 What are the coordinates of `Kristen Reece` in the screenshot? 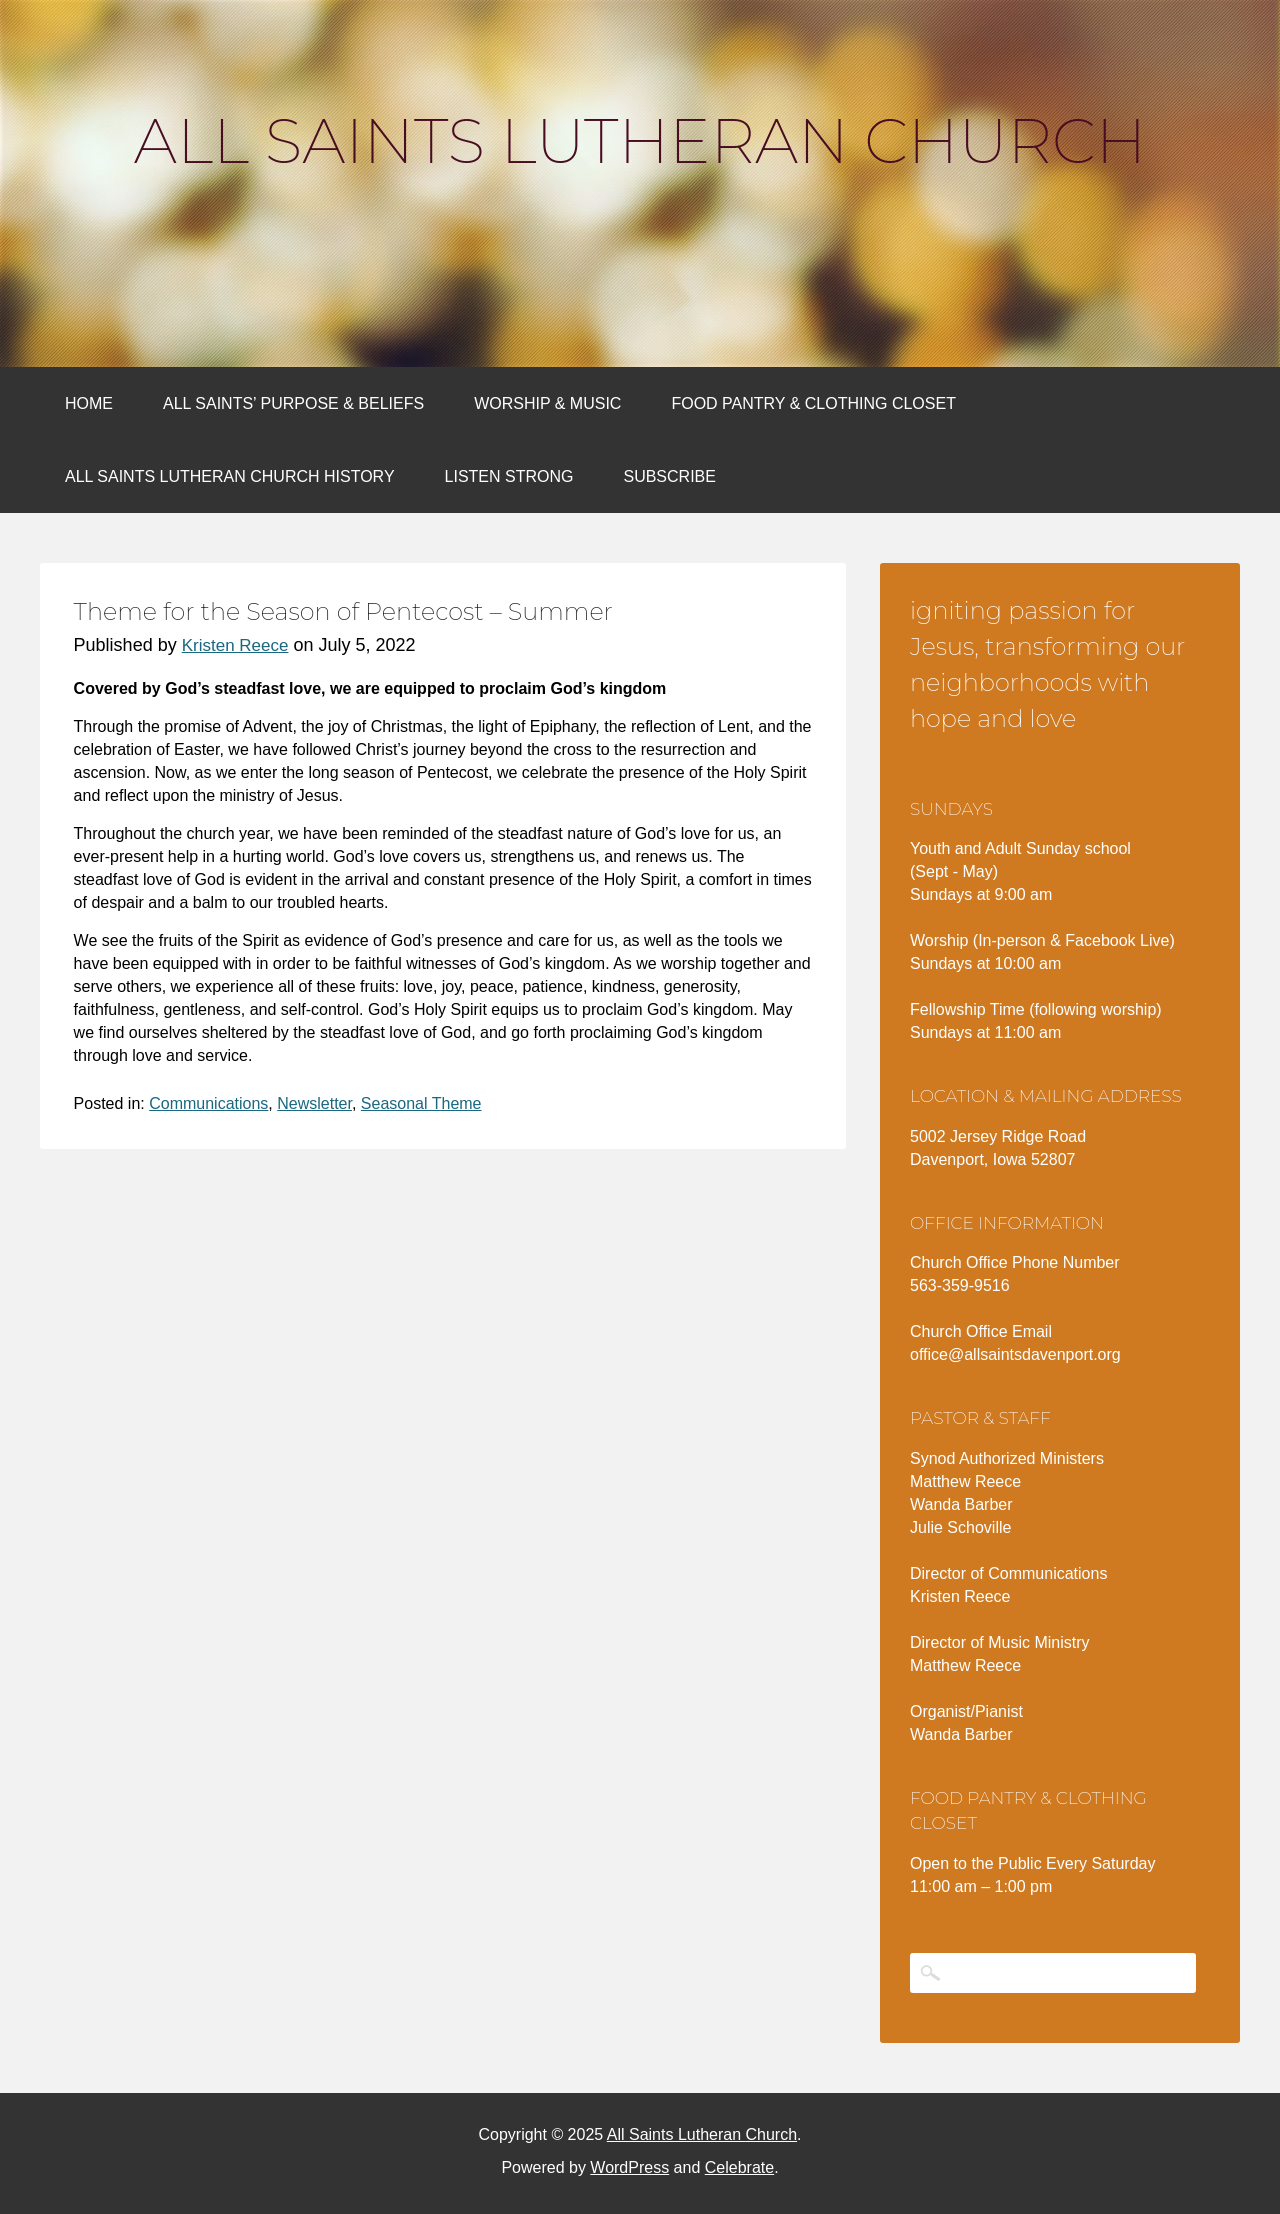 It's located at (235, 645).